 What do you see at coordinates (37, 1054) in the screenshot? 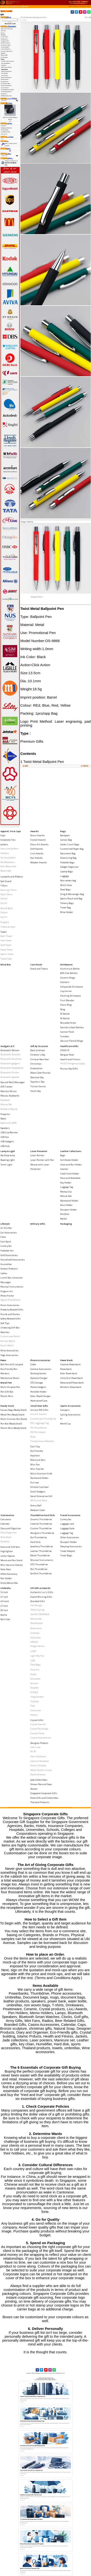
I see `Children's Day` at bounding box center [37, 1054].